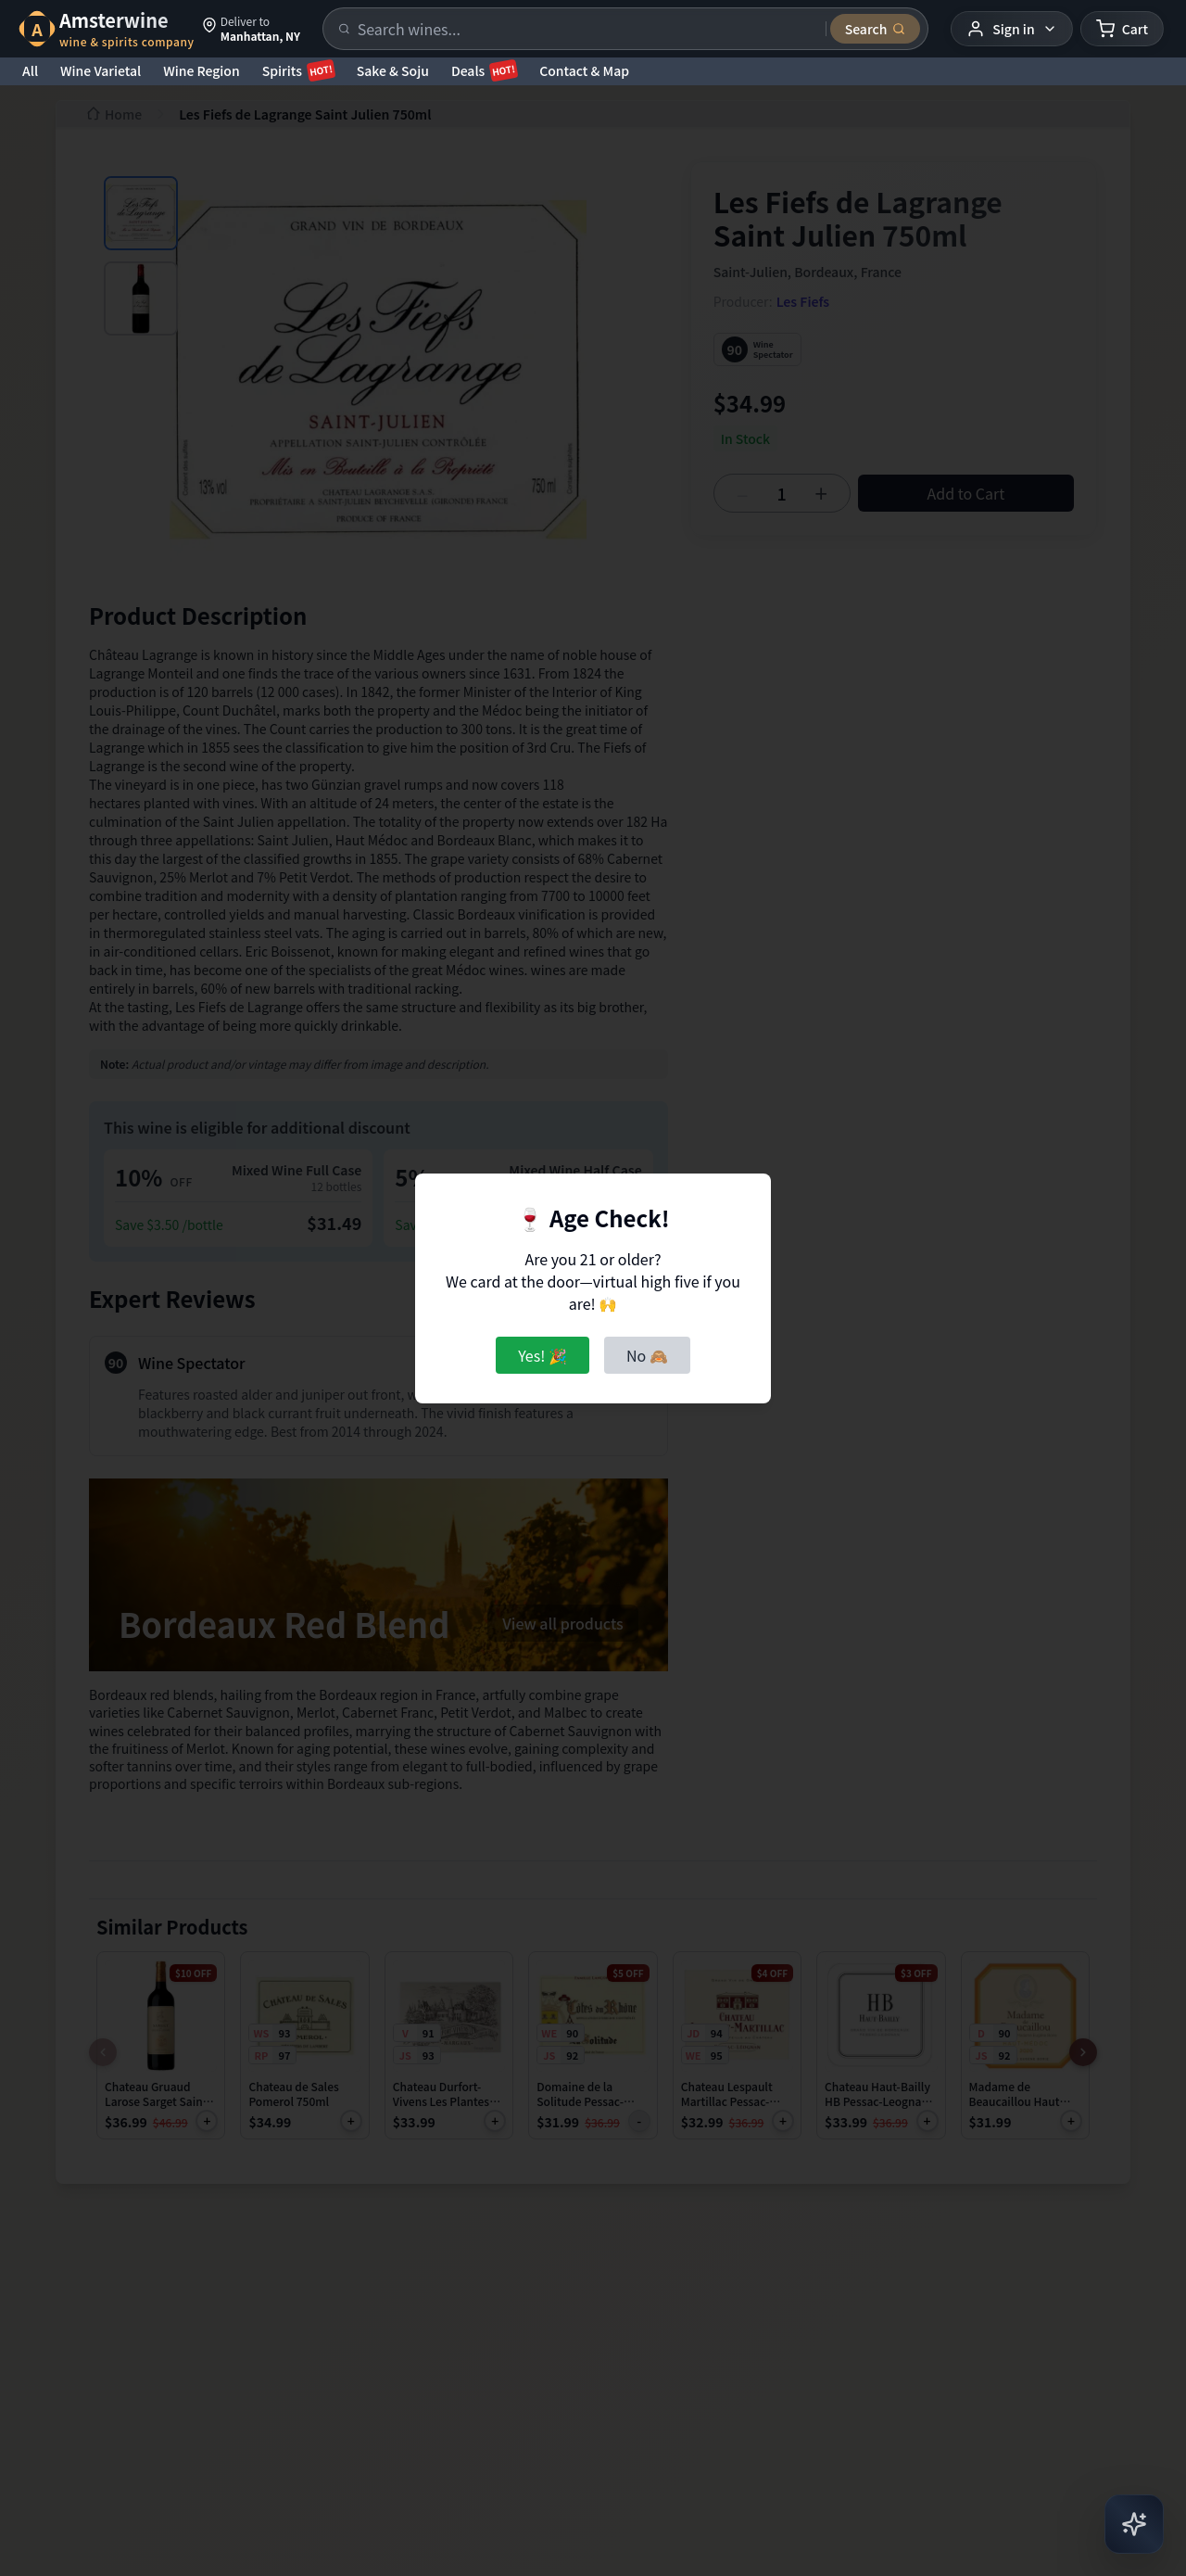  What do you see at coordinates (584, 70) in the screenshot?
I see `Contact & Map` at bounding box center [584, 70].